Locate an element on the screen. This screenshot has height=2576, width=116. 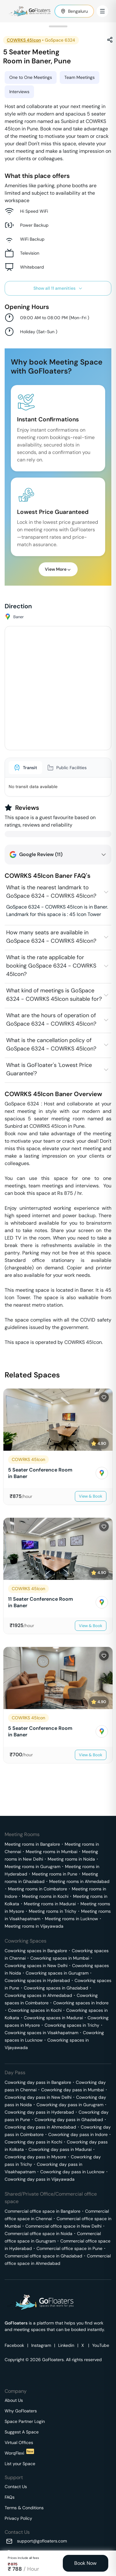
Meeting rooms in Gurugram is located at coordinates (32, 1866).